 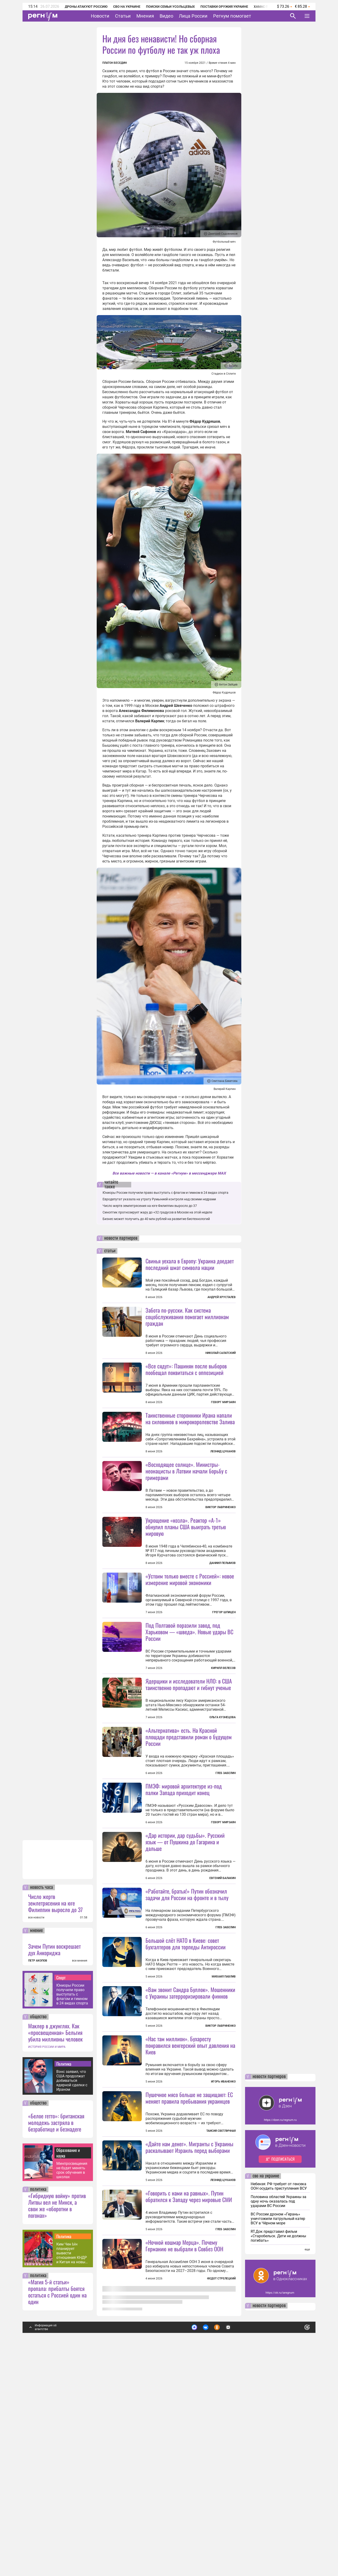 I want to click on новость часа, so click(x=41, y=2104).